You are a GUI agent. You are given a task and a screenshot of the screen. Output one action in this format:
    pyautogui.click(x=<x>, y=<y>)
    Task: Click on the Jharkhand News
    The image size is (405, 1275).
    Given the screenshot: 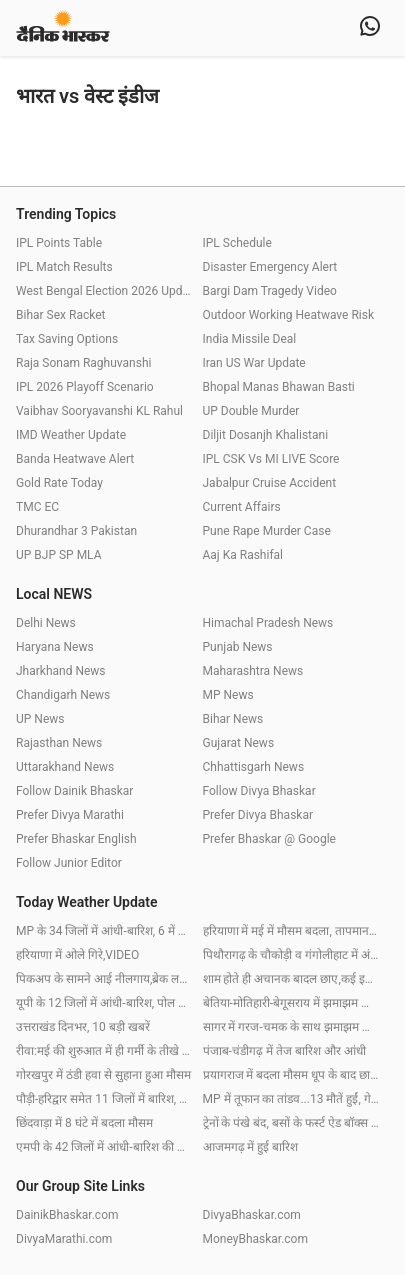 What is the action you would take?
    pyautogui.click(x=61, y=671)
    